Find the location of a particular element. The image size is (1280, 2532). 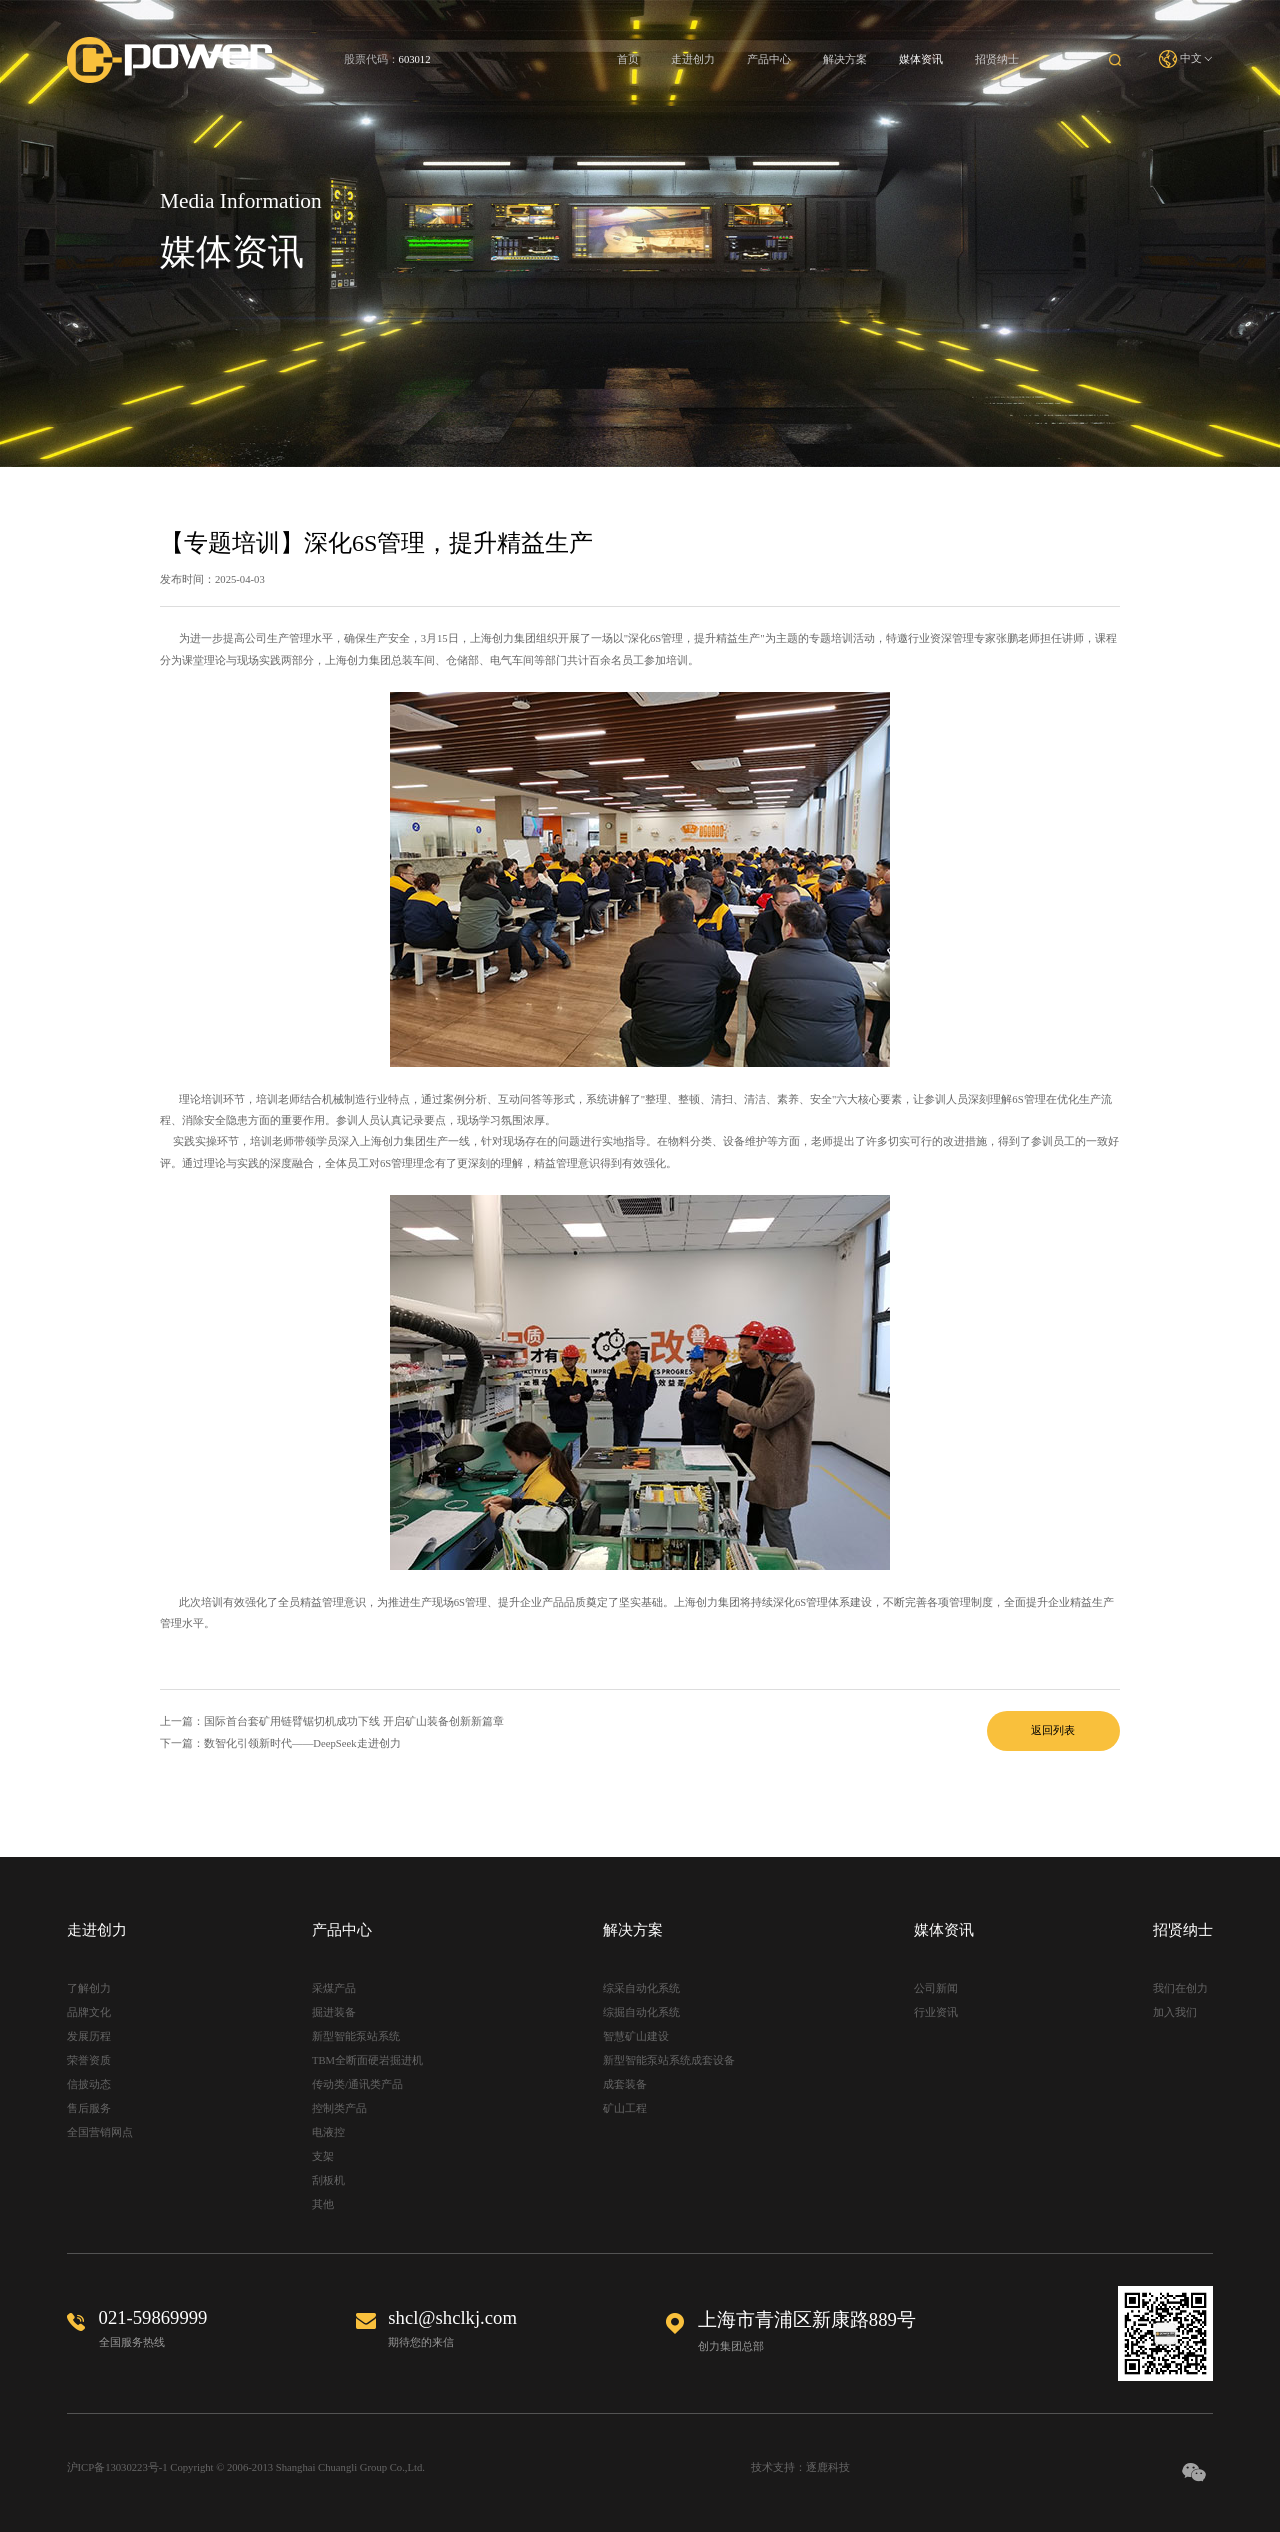

了解创力 is located at coordinates (89, 1988).